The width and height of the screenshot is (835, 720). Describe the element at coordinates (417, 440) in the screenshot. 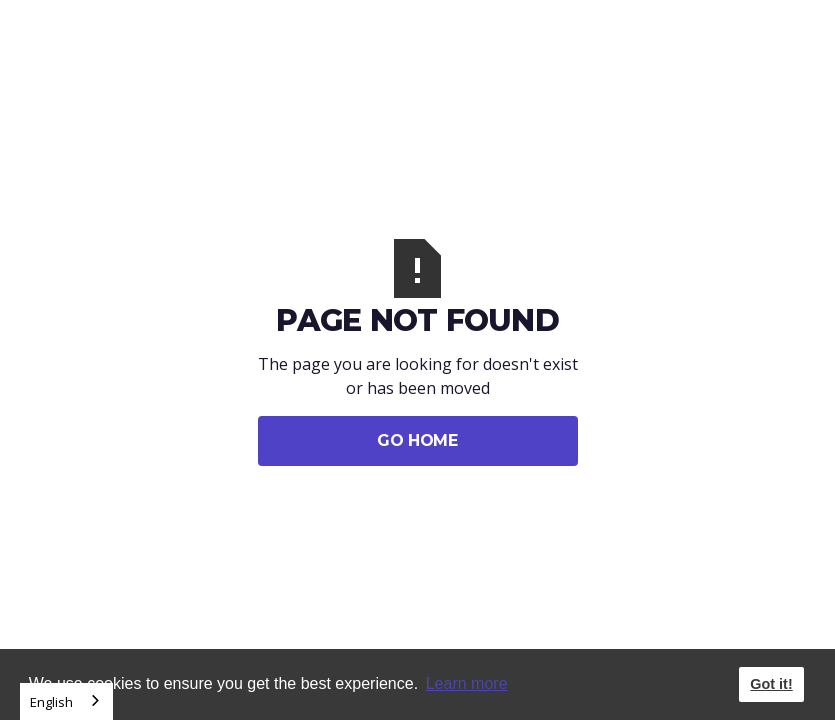

I see `Go Home` at that location.